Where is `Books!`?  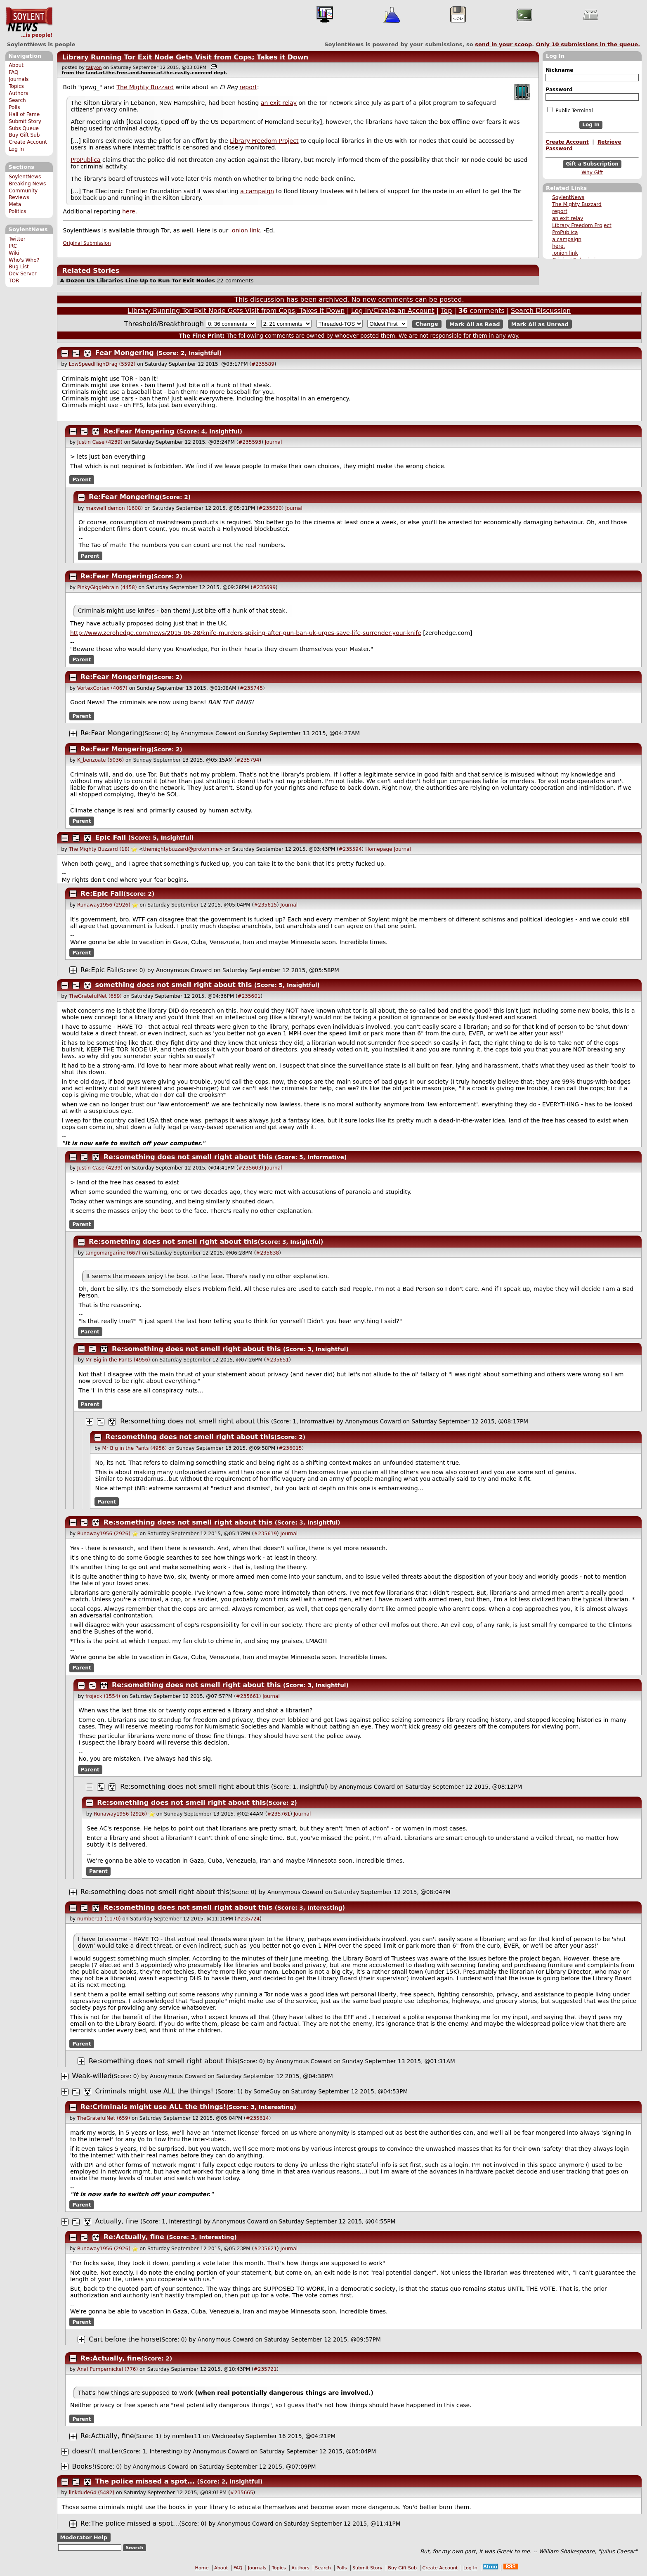
Books! is located at coordinates (83, 2466).